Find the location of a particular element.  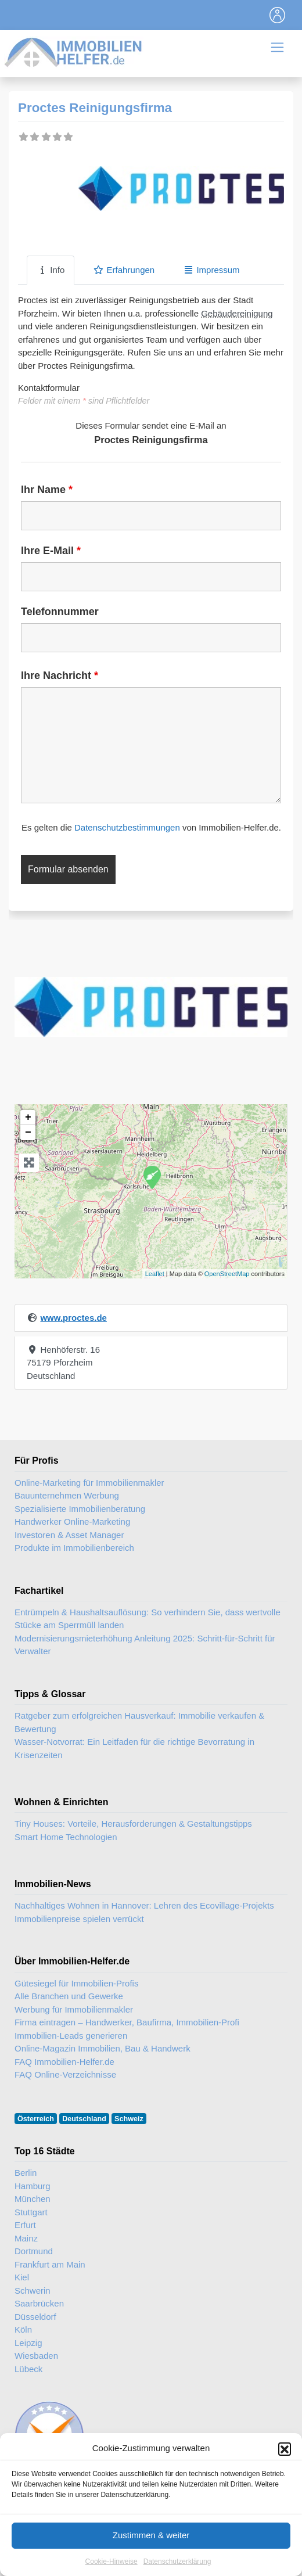

Immobilien-Leads generieren is located at coordinates (71, 2035).